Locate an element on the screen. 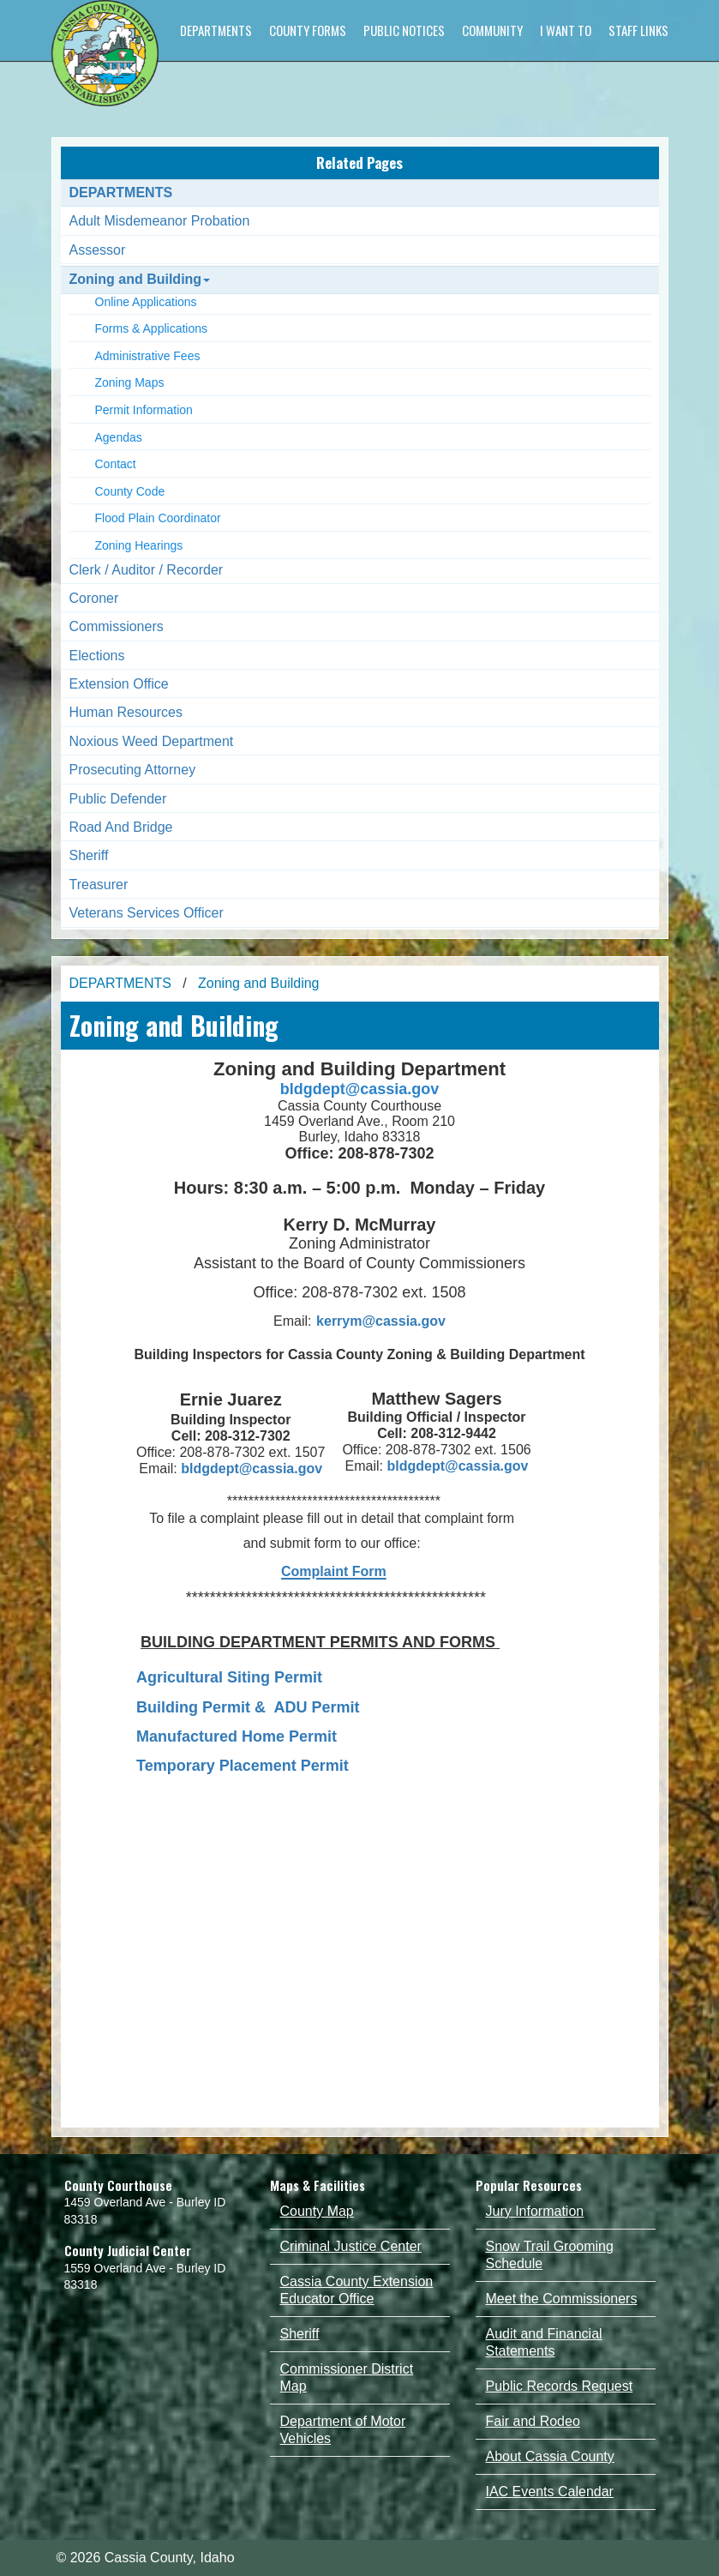 The image size is (719, 2576). Veterans Services Officer is located at coordinates (146, 913).